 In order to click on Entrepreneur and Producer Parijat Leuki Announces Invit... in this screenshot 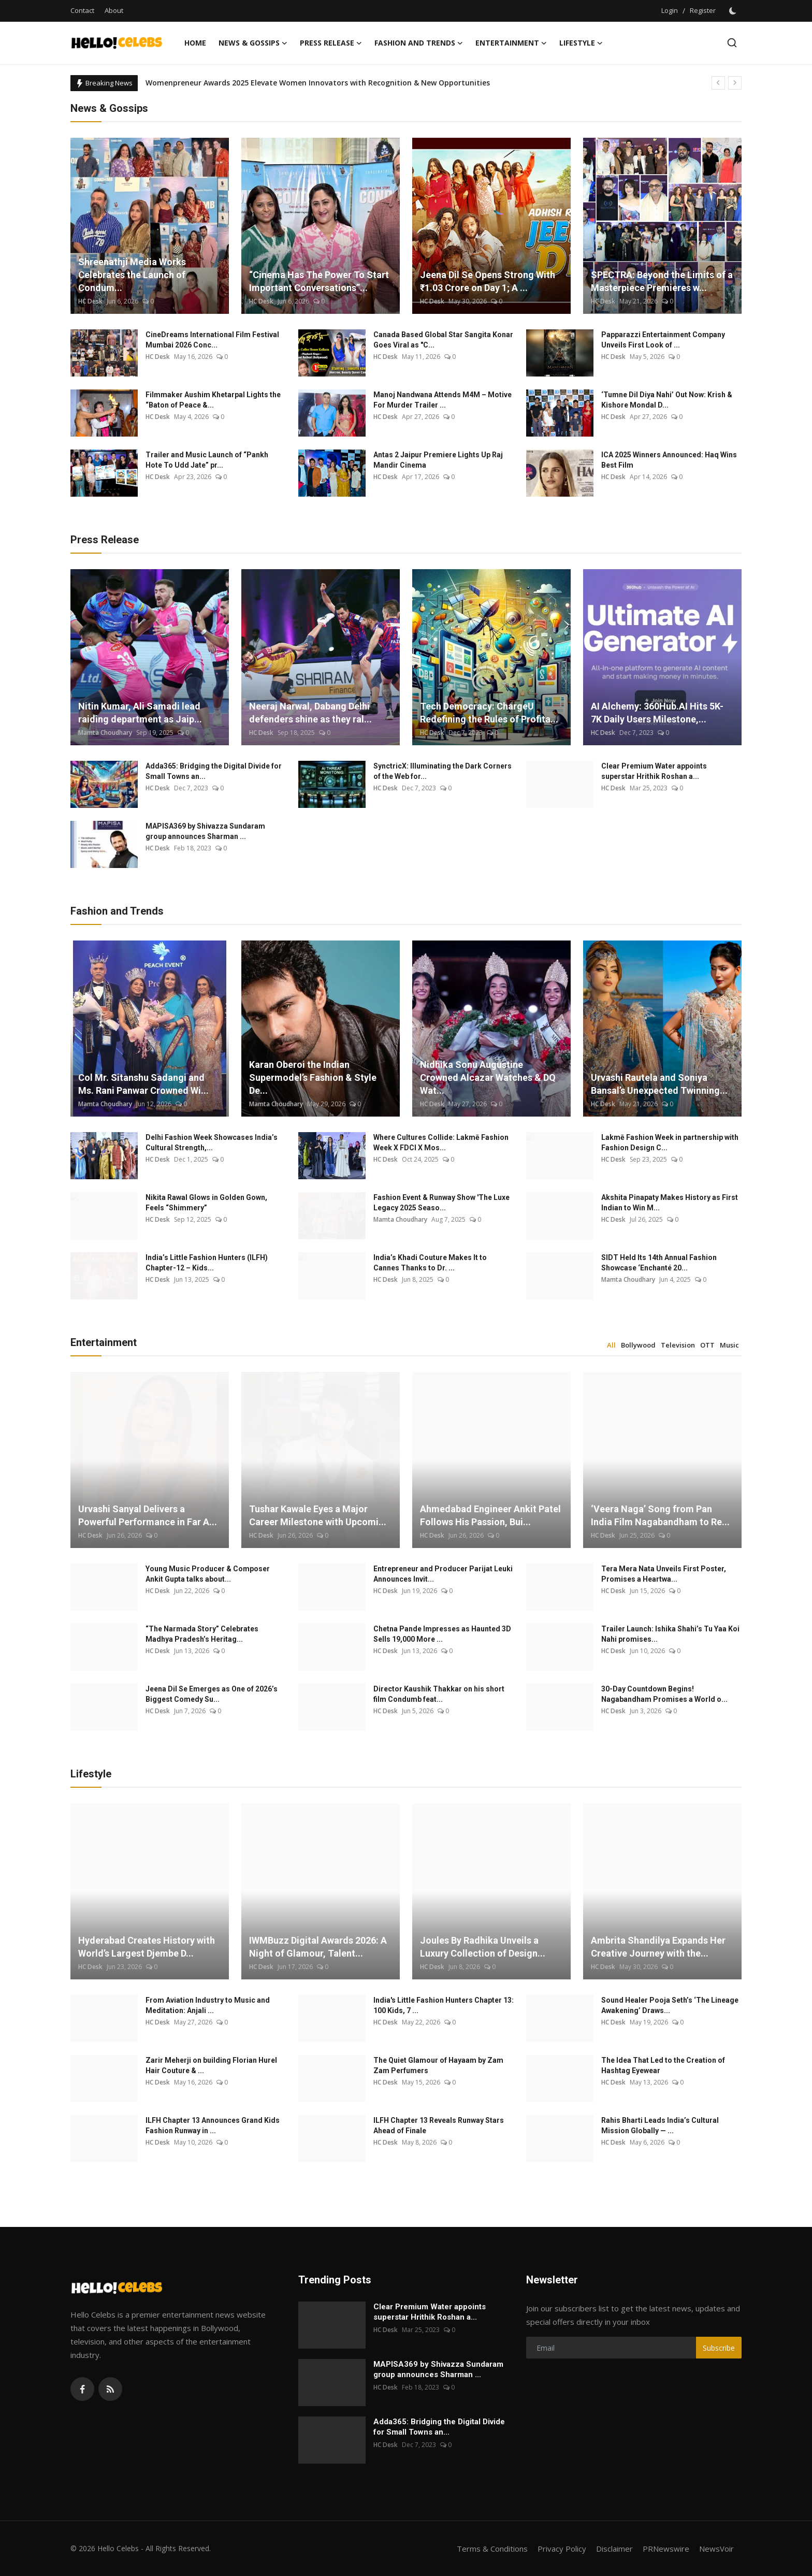, I will do `click(443, 1574)`.